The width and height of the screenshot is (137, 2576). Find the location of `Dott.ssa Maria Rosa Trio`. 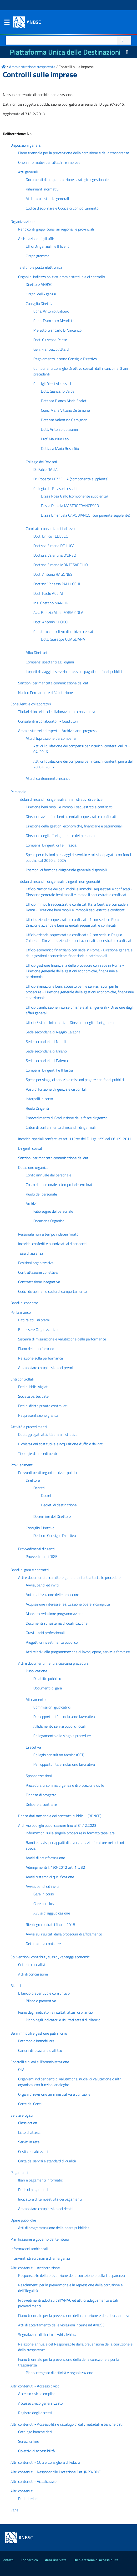

Dott.ssa Maria Rosa Trio is located at coordinates (60, 448).